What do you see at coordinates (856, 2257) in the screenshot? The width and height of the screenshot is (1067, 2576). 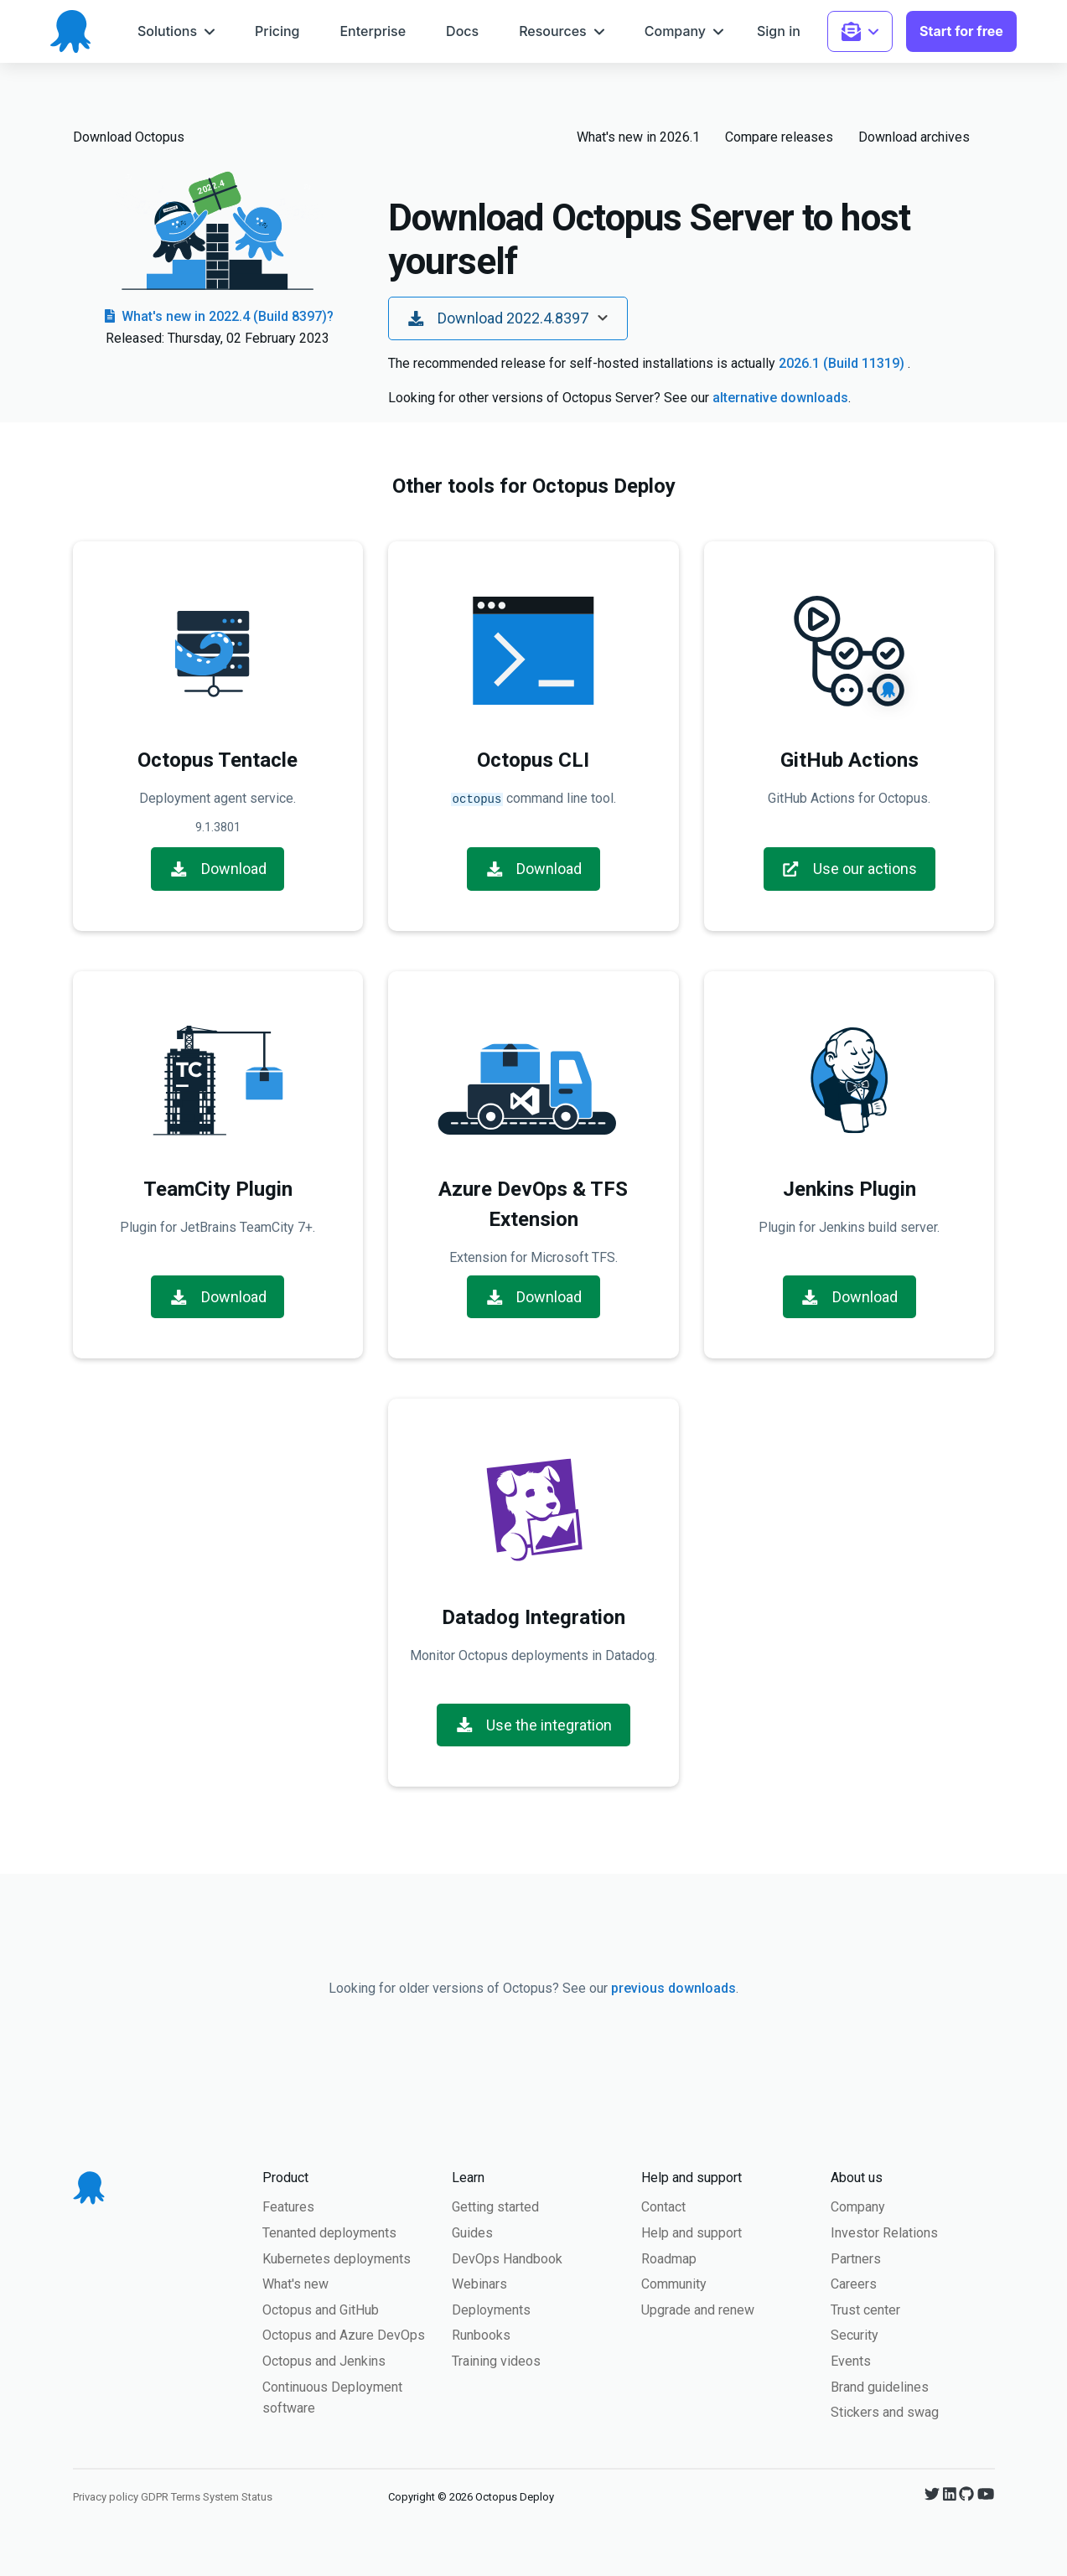 I see `Partners` at bounding box center [856, 2257].